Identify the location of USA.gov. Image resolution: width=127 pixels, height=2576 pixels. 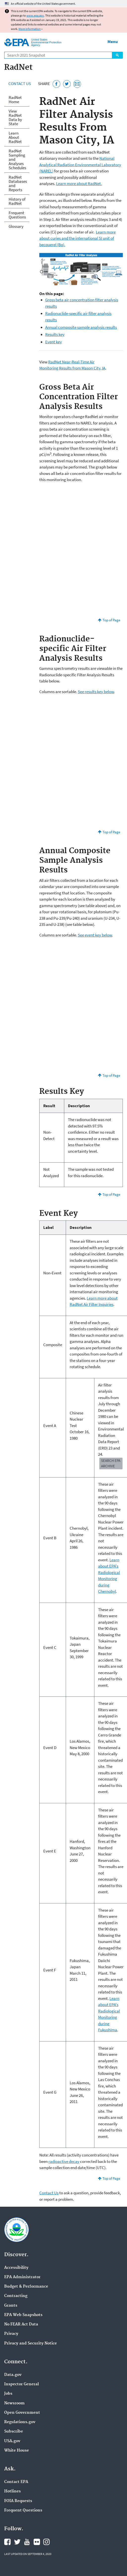
(12, 2441).